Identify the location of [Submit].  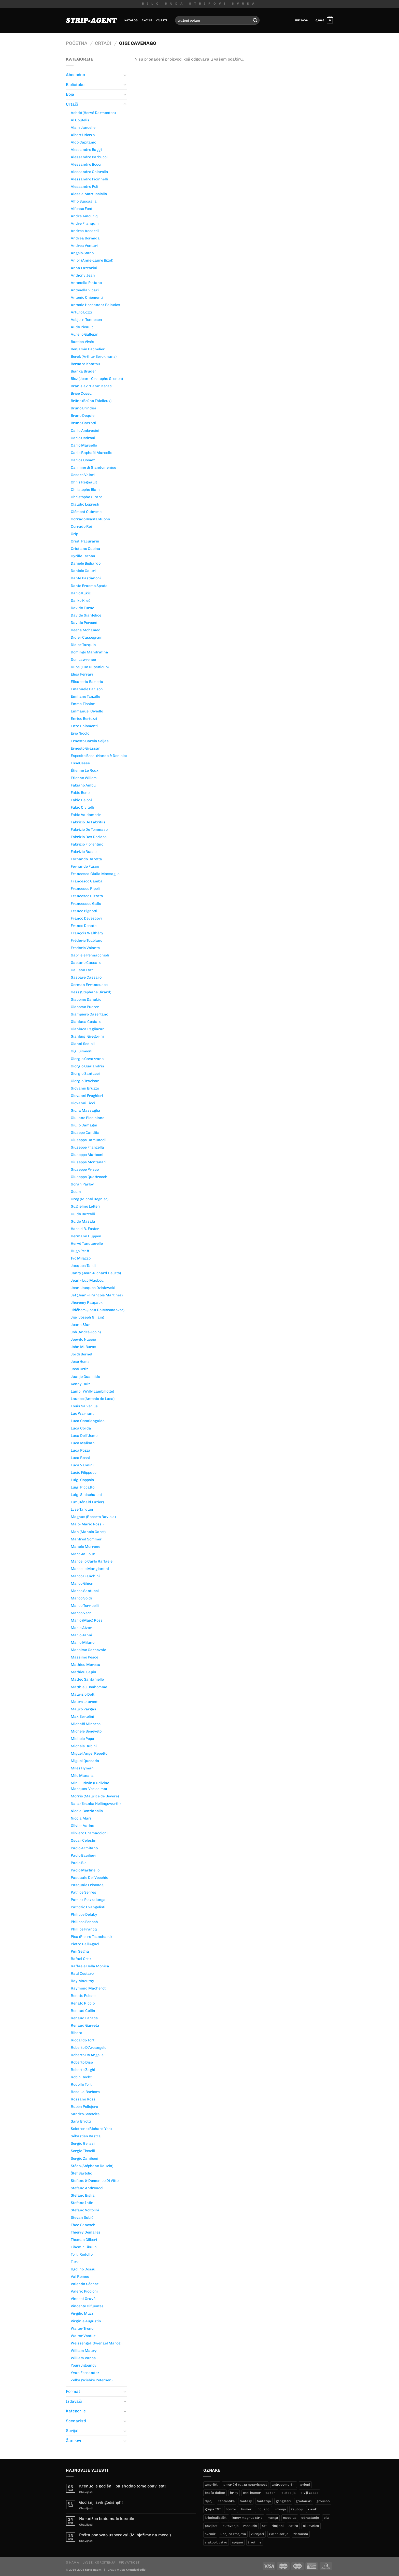
(255, 20).